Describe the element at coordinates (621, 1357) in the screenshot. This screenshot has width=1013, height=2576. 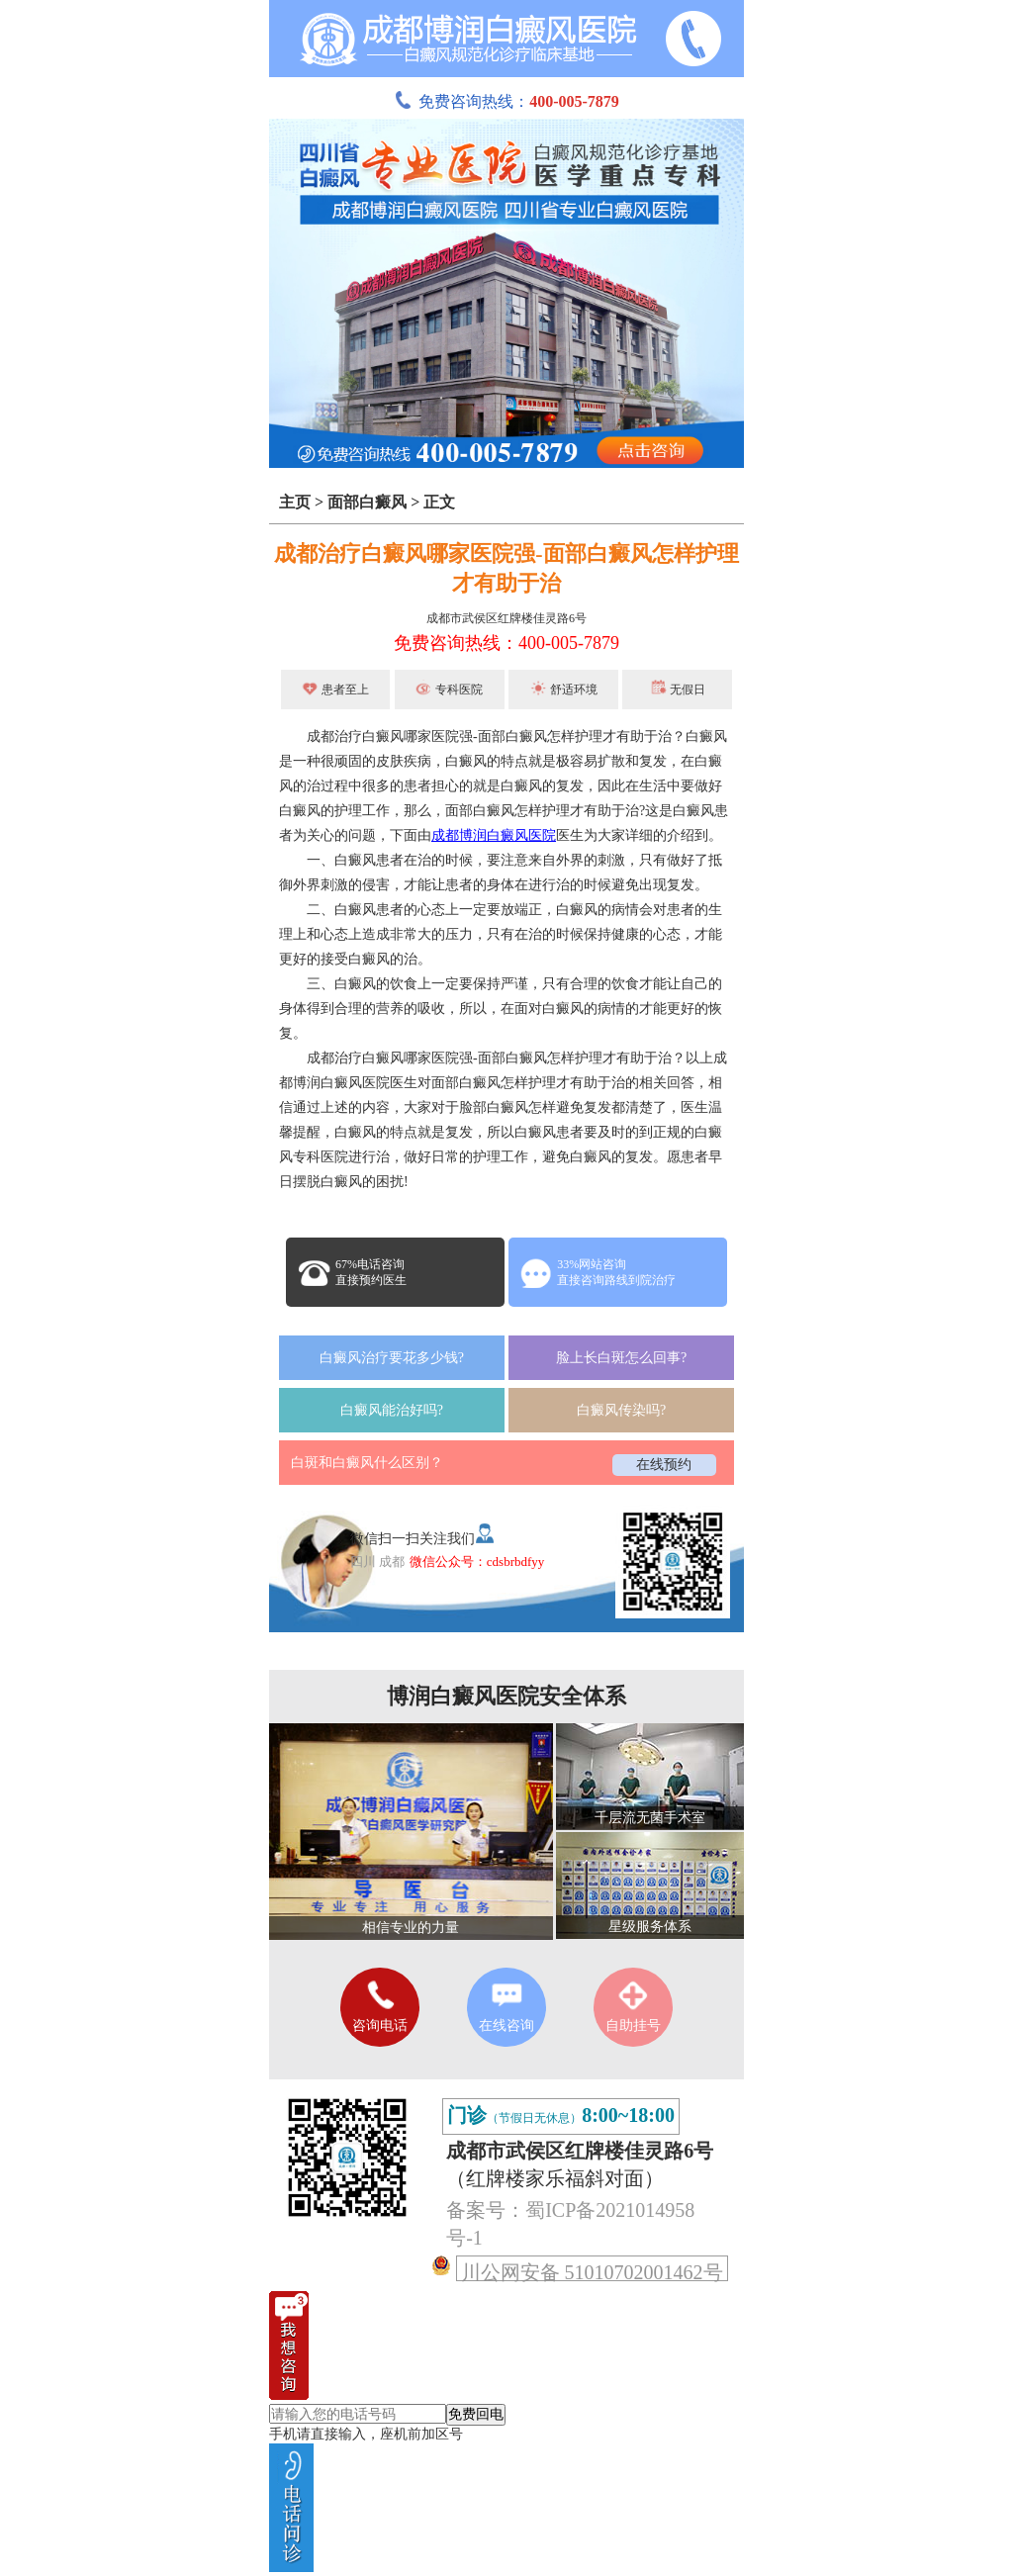
I see `脸上长白斑怎么回事?` at that location.